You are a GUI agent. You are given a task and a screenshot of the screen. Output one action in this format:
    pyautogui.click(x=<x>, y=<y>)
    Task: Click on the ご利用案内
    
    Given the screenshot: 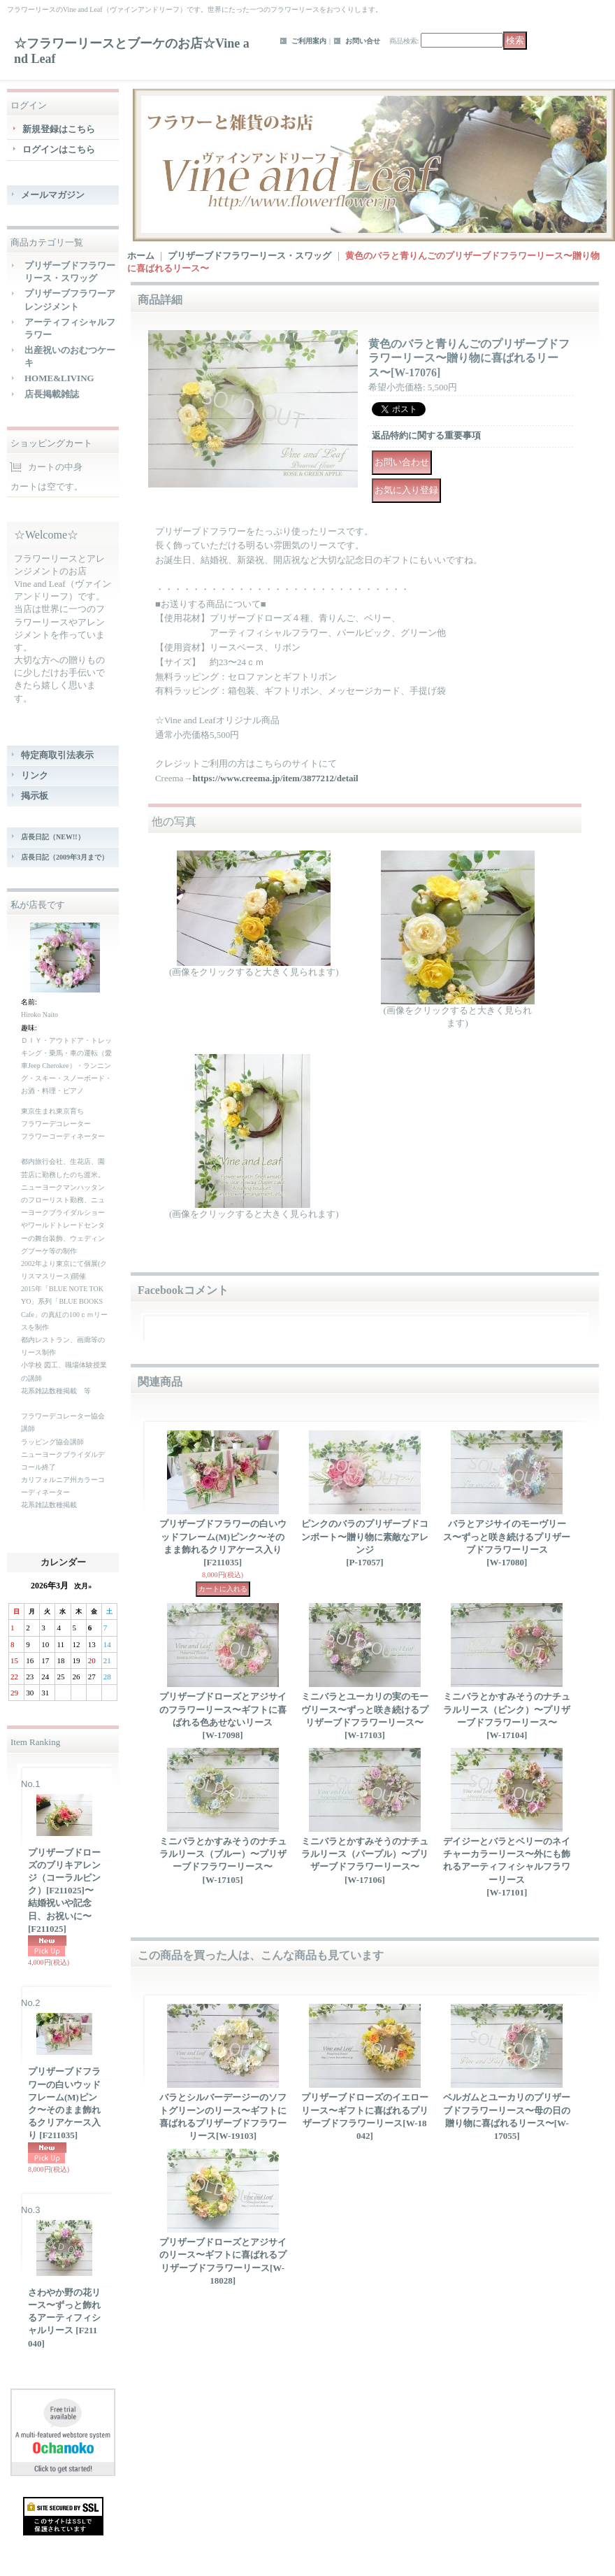 What is the action you would take?
    pyautogui.click(x=308, y=41)
    